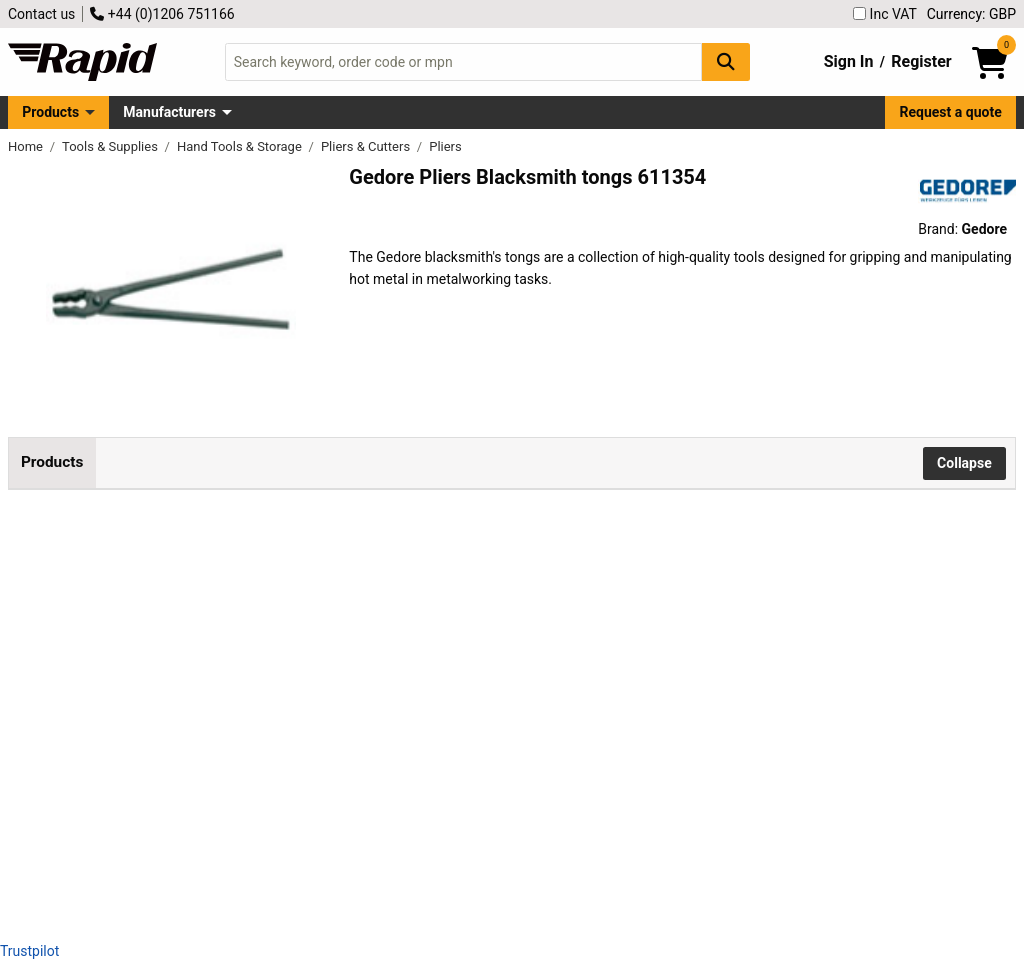  Describe the element at coordinates (162, 14) in the screenshot. I see `+44 (0)1206 751166` at that location.